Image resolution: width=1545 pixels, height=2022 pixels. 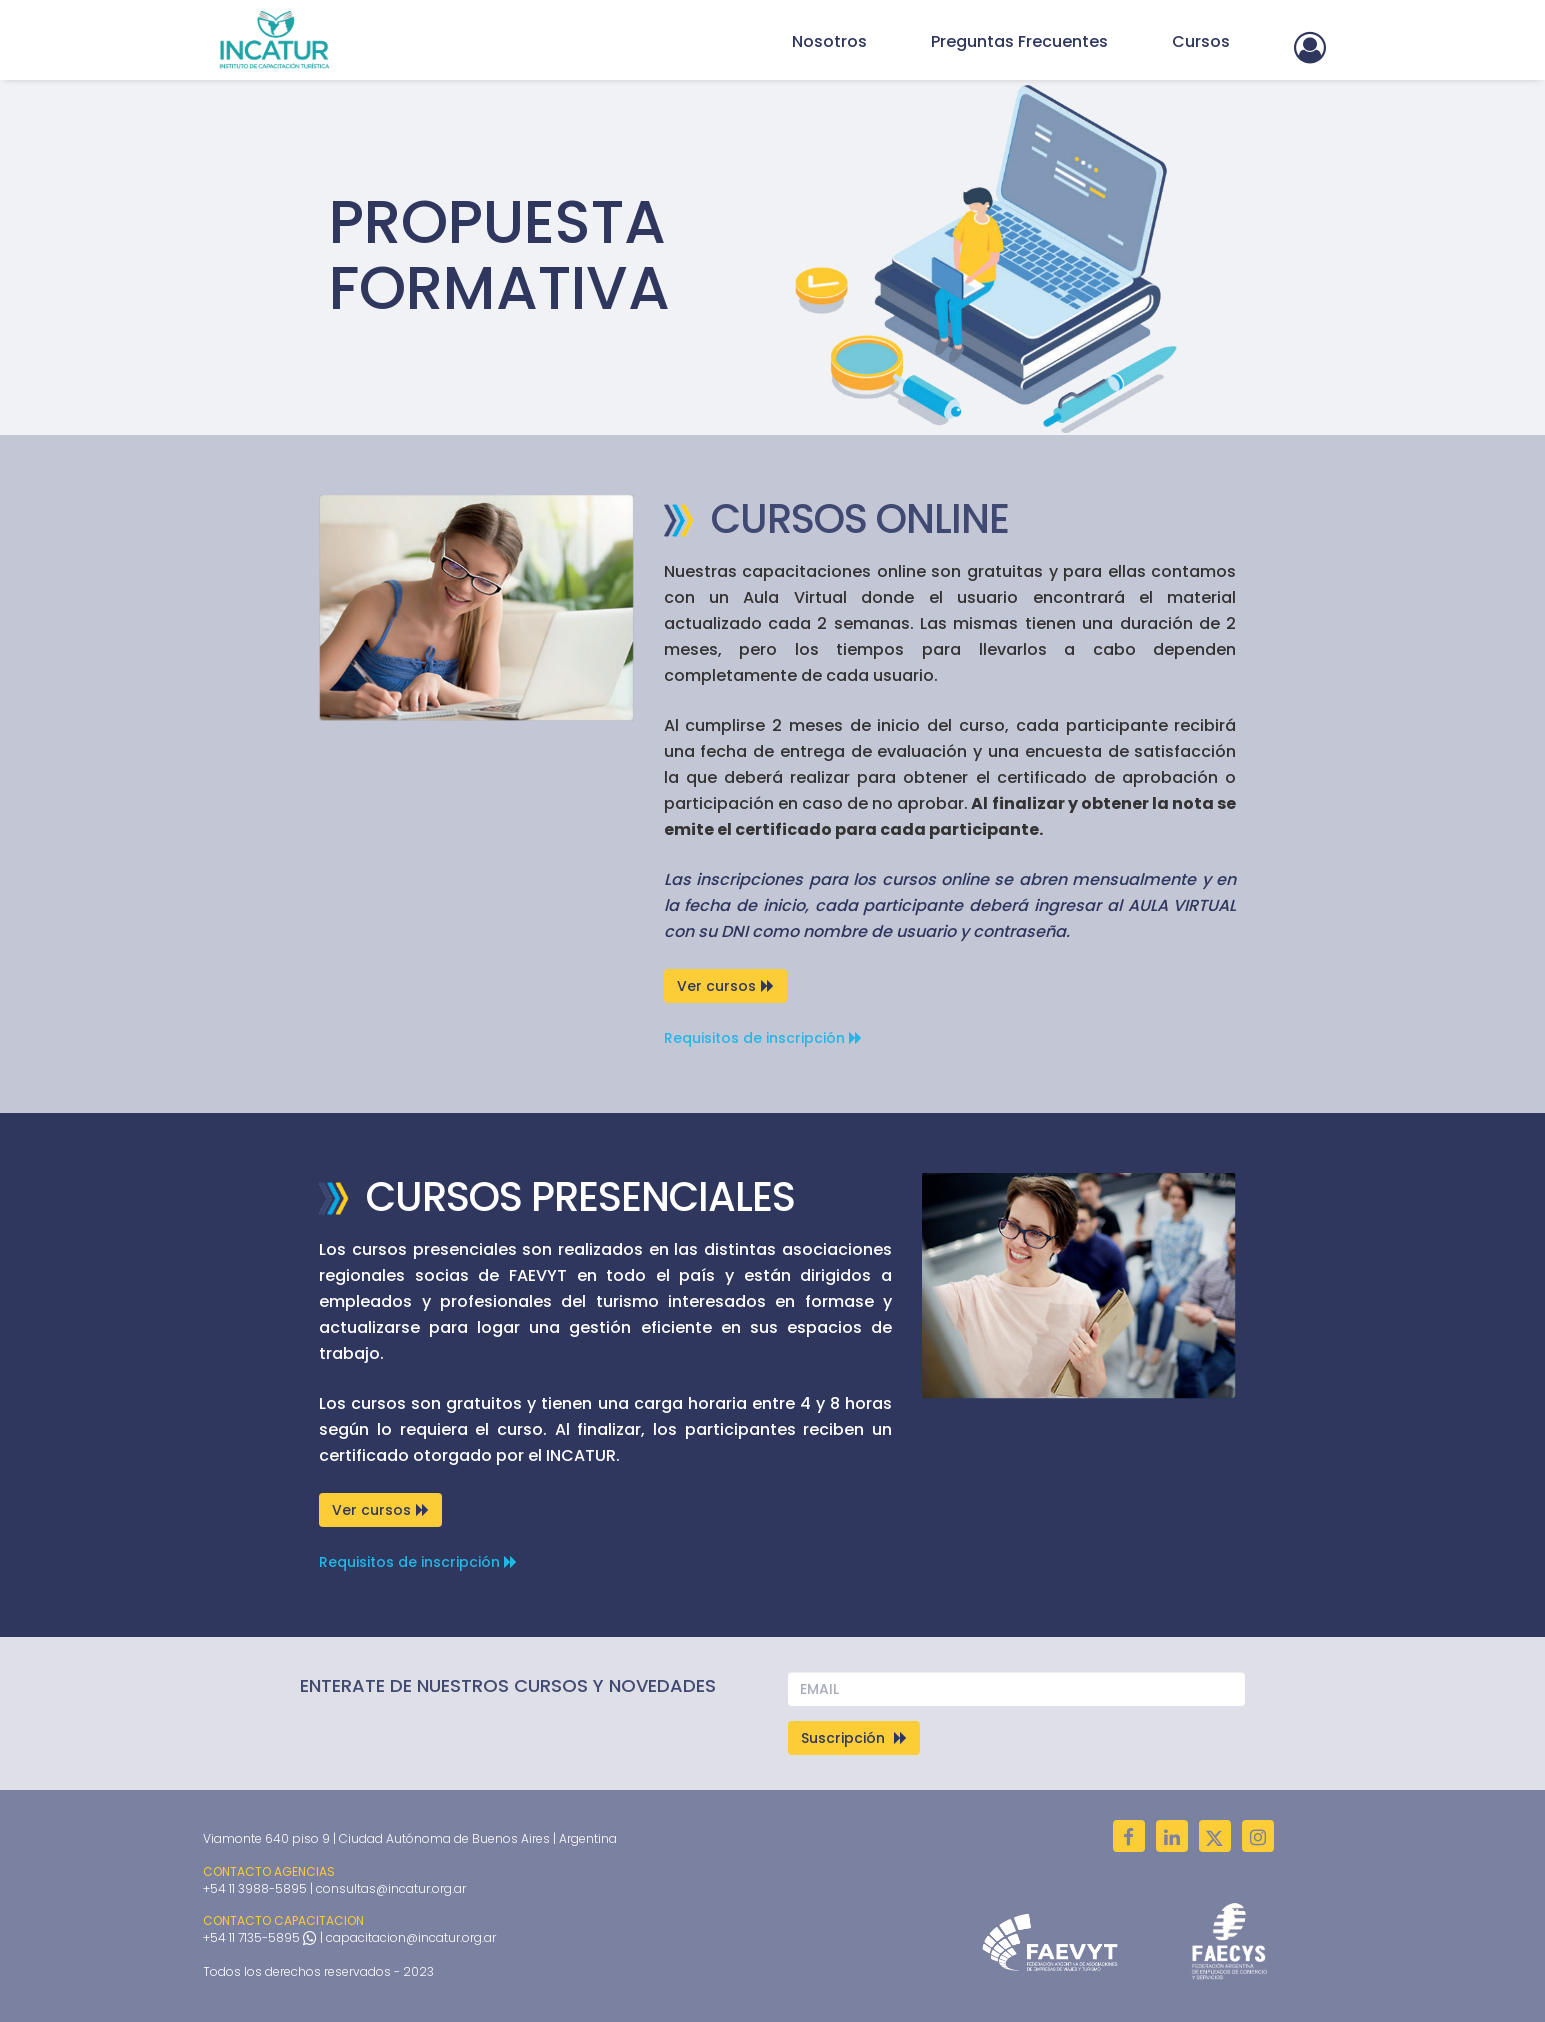 I want to click on [button], so click(x=1310, y=44).